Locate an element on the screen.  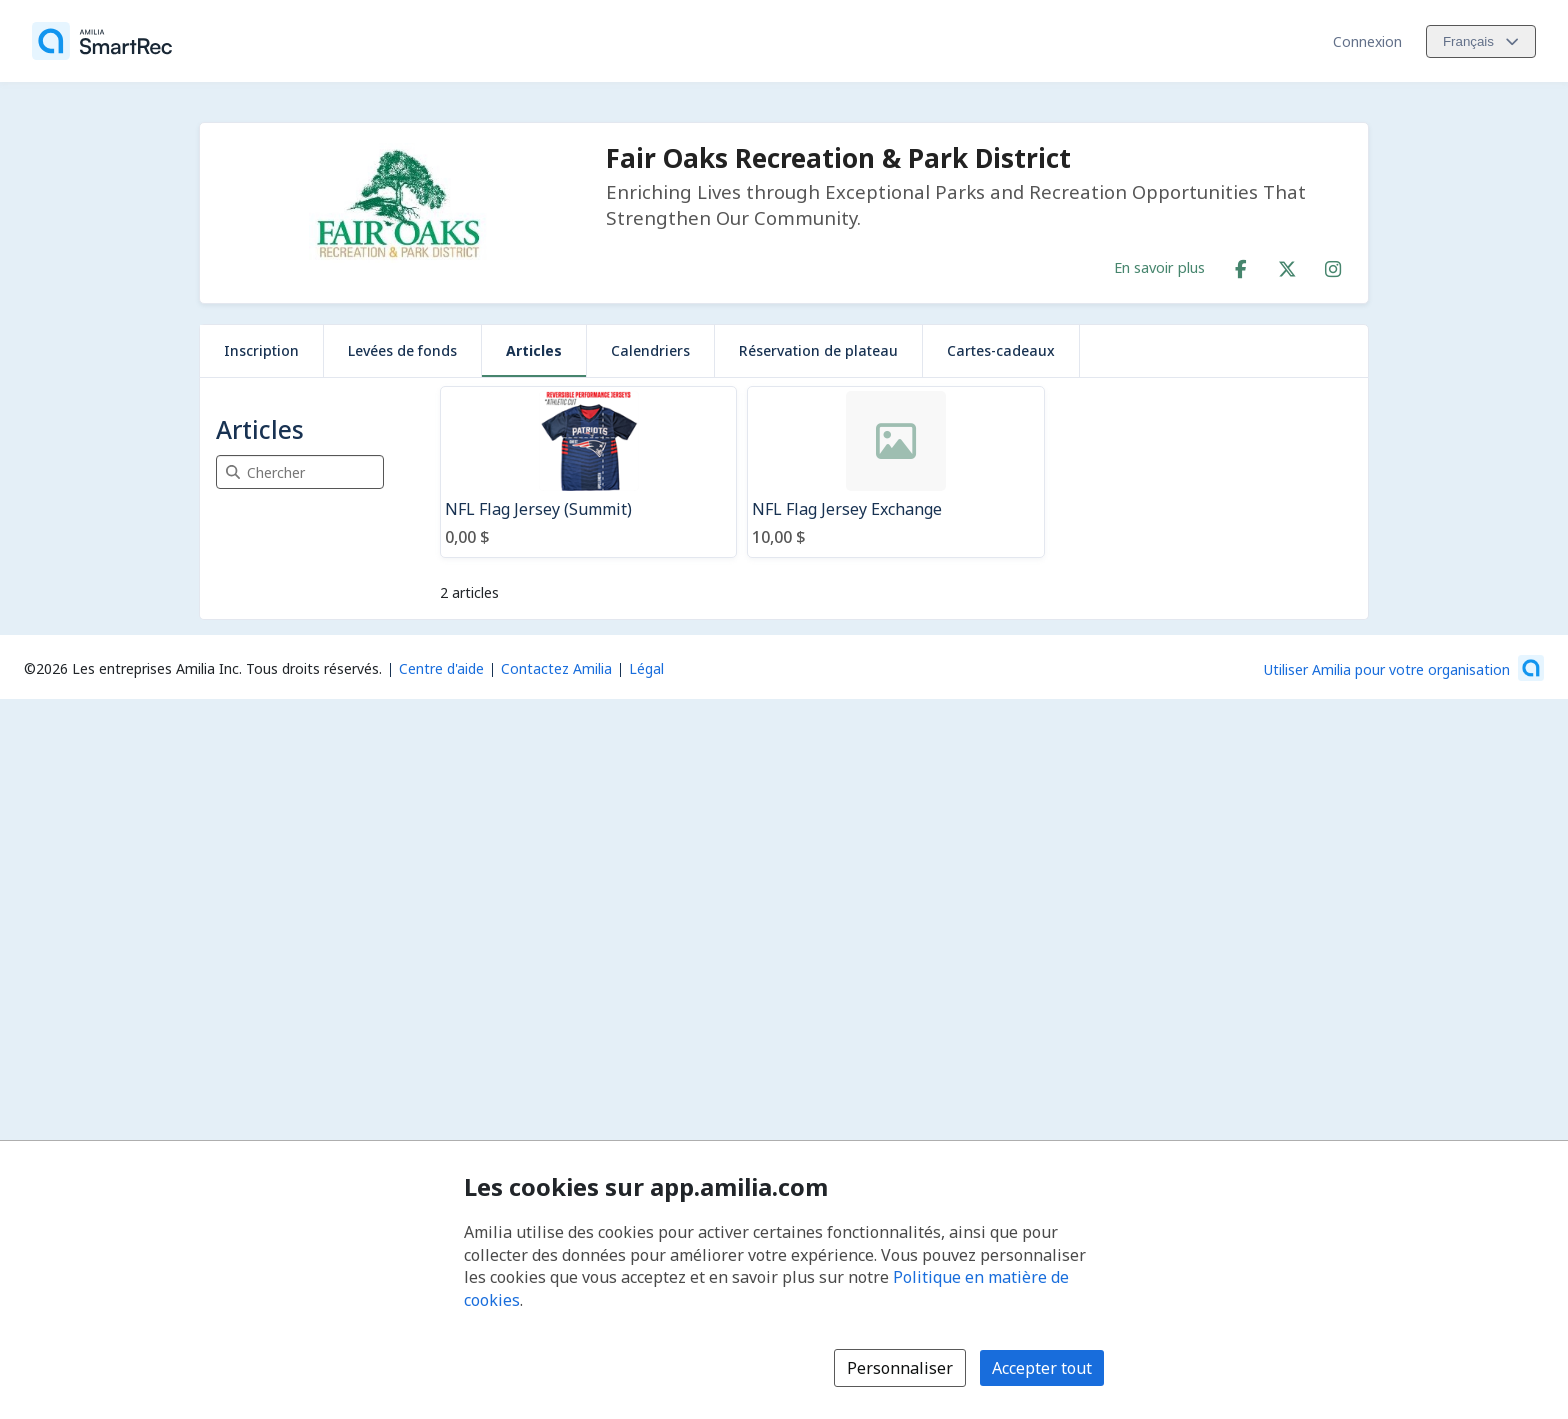
Articles is located at coordinates (534, 350).